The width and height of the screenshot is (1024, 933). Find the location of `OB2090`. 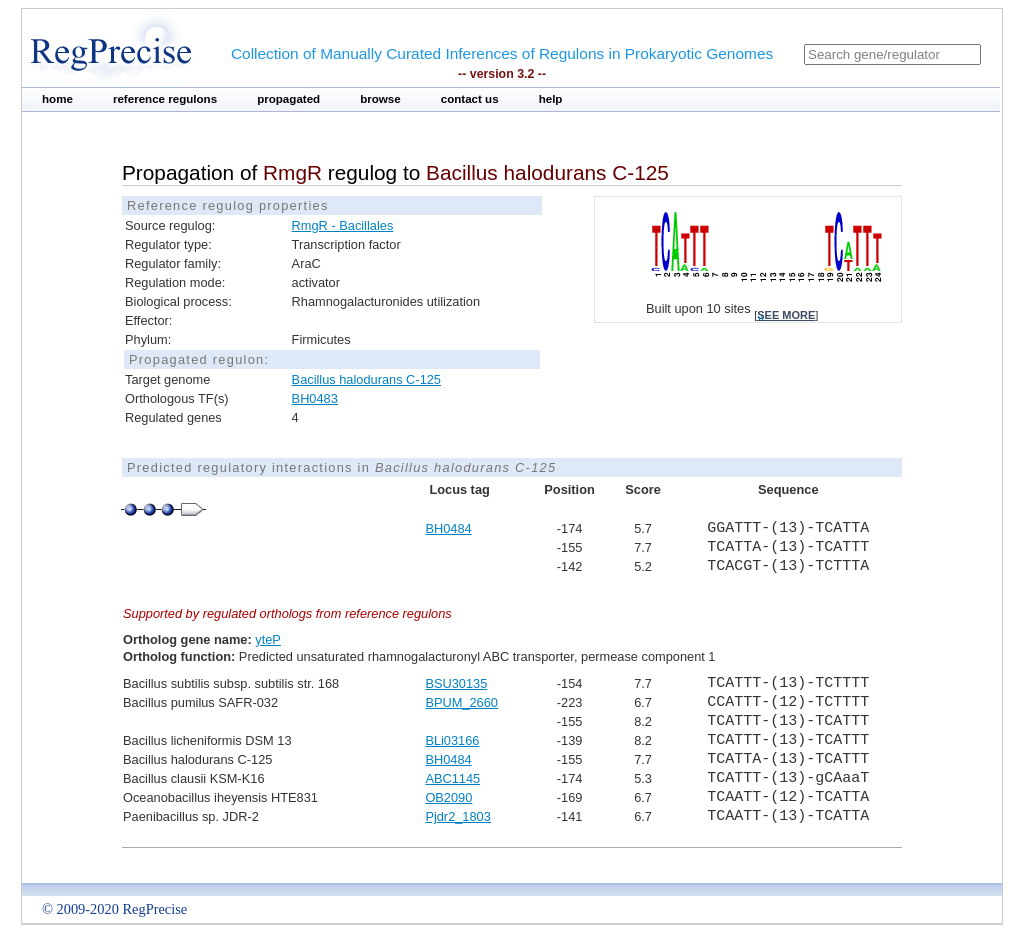

OB2090 is located at coordinates (448, 797).